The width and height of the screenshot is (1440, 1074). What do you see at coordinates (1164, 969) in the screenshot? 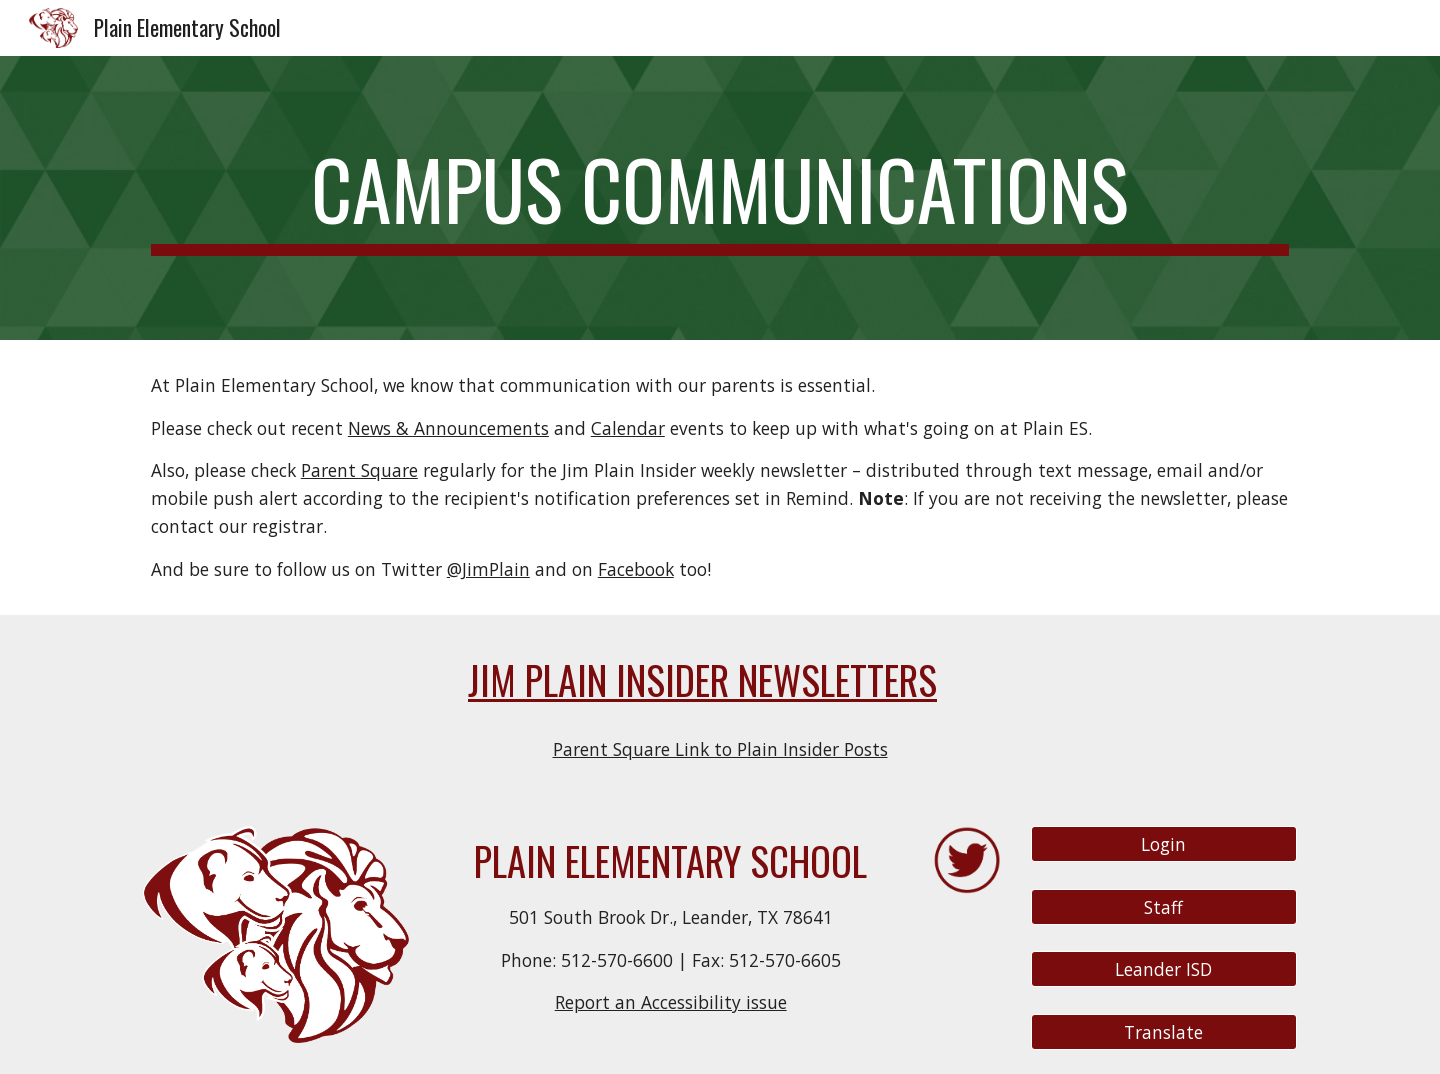
I see `[Leander ISD]` at bounding box center [1164, 969].